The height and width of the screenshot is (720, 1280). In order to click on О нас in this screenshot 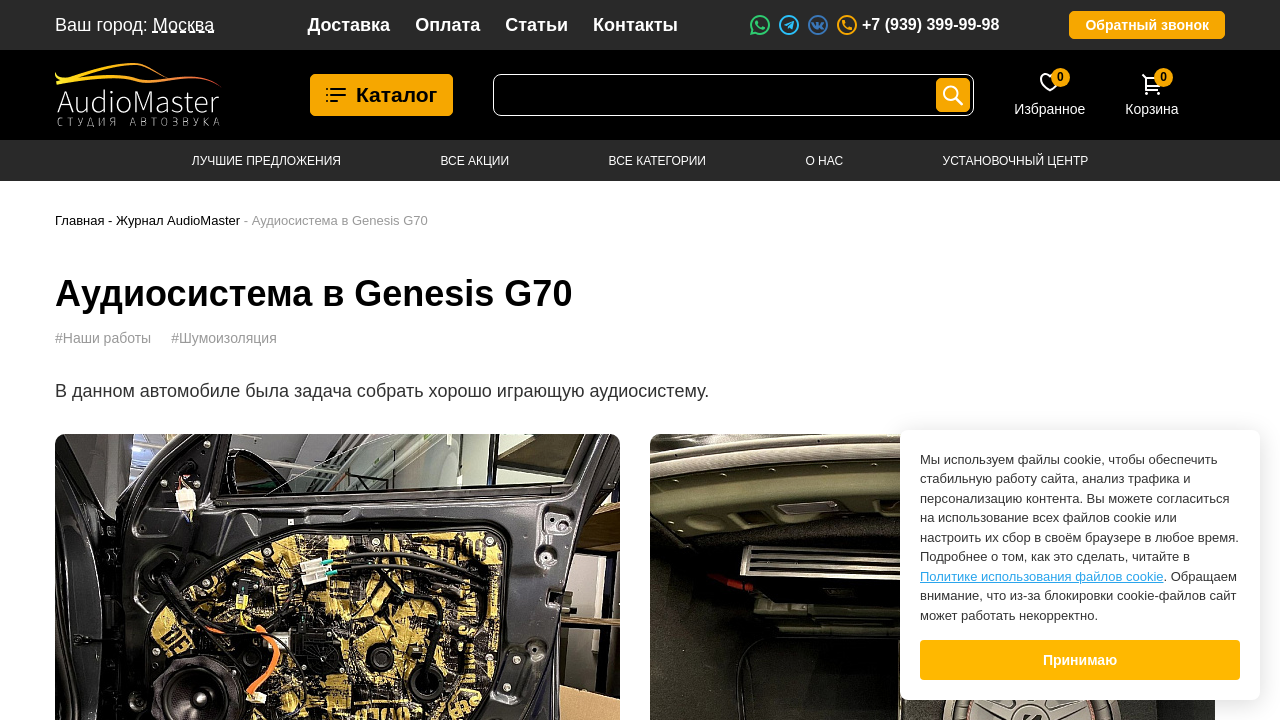, I will do `click(824, 161)`.